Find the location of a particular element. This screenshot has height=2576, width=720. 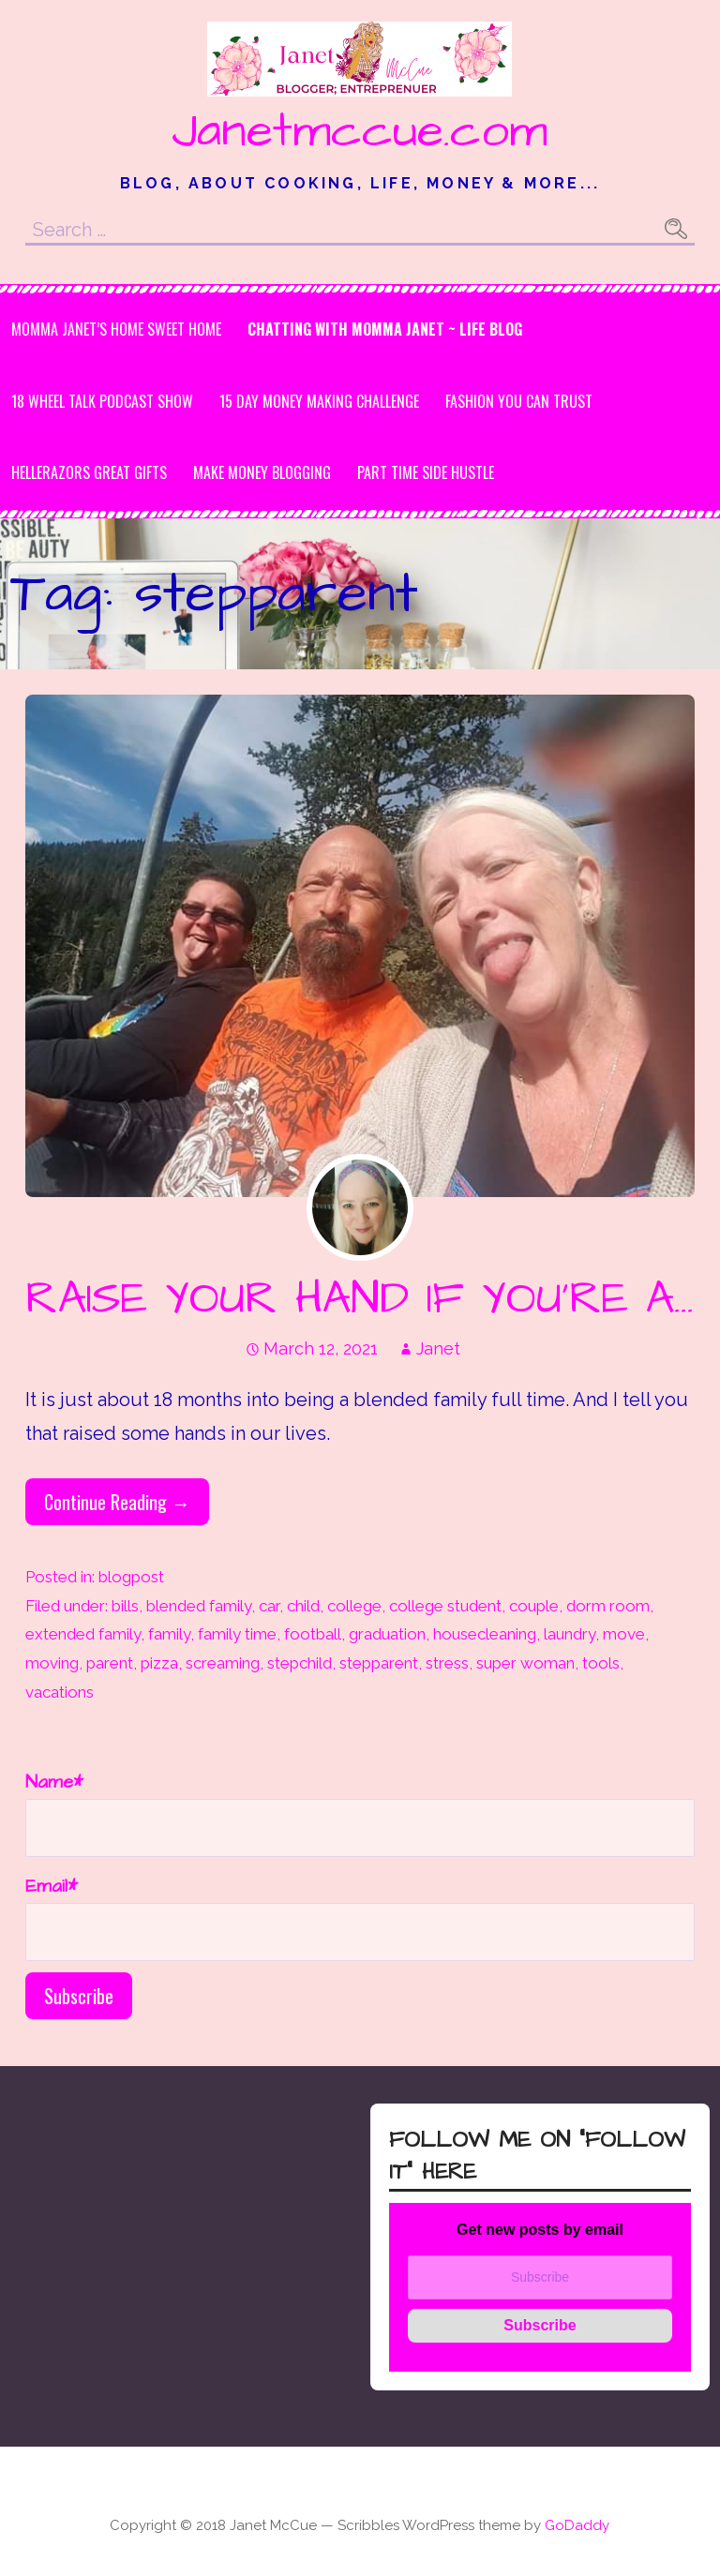

blended family is located at coordinates (198, 1605).